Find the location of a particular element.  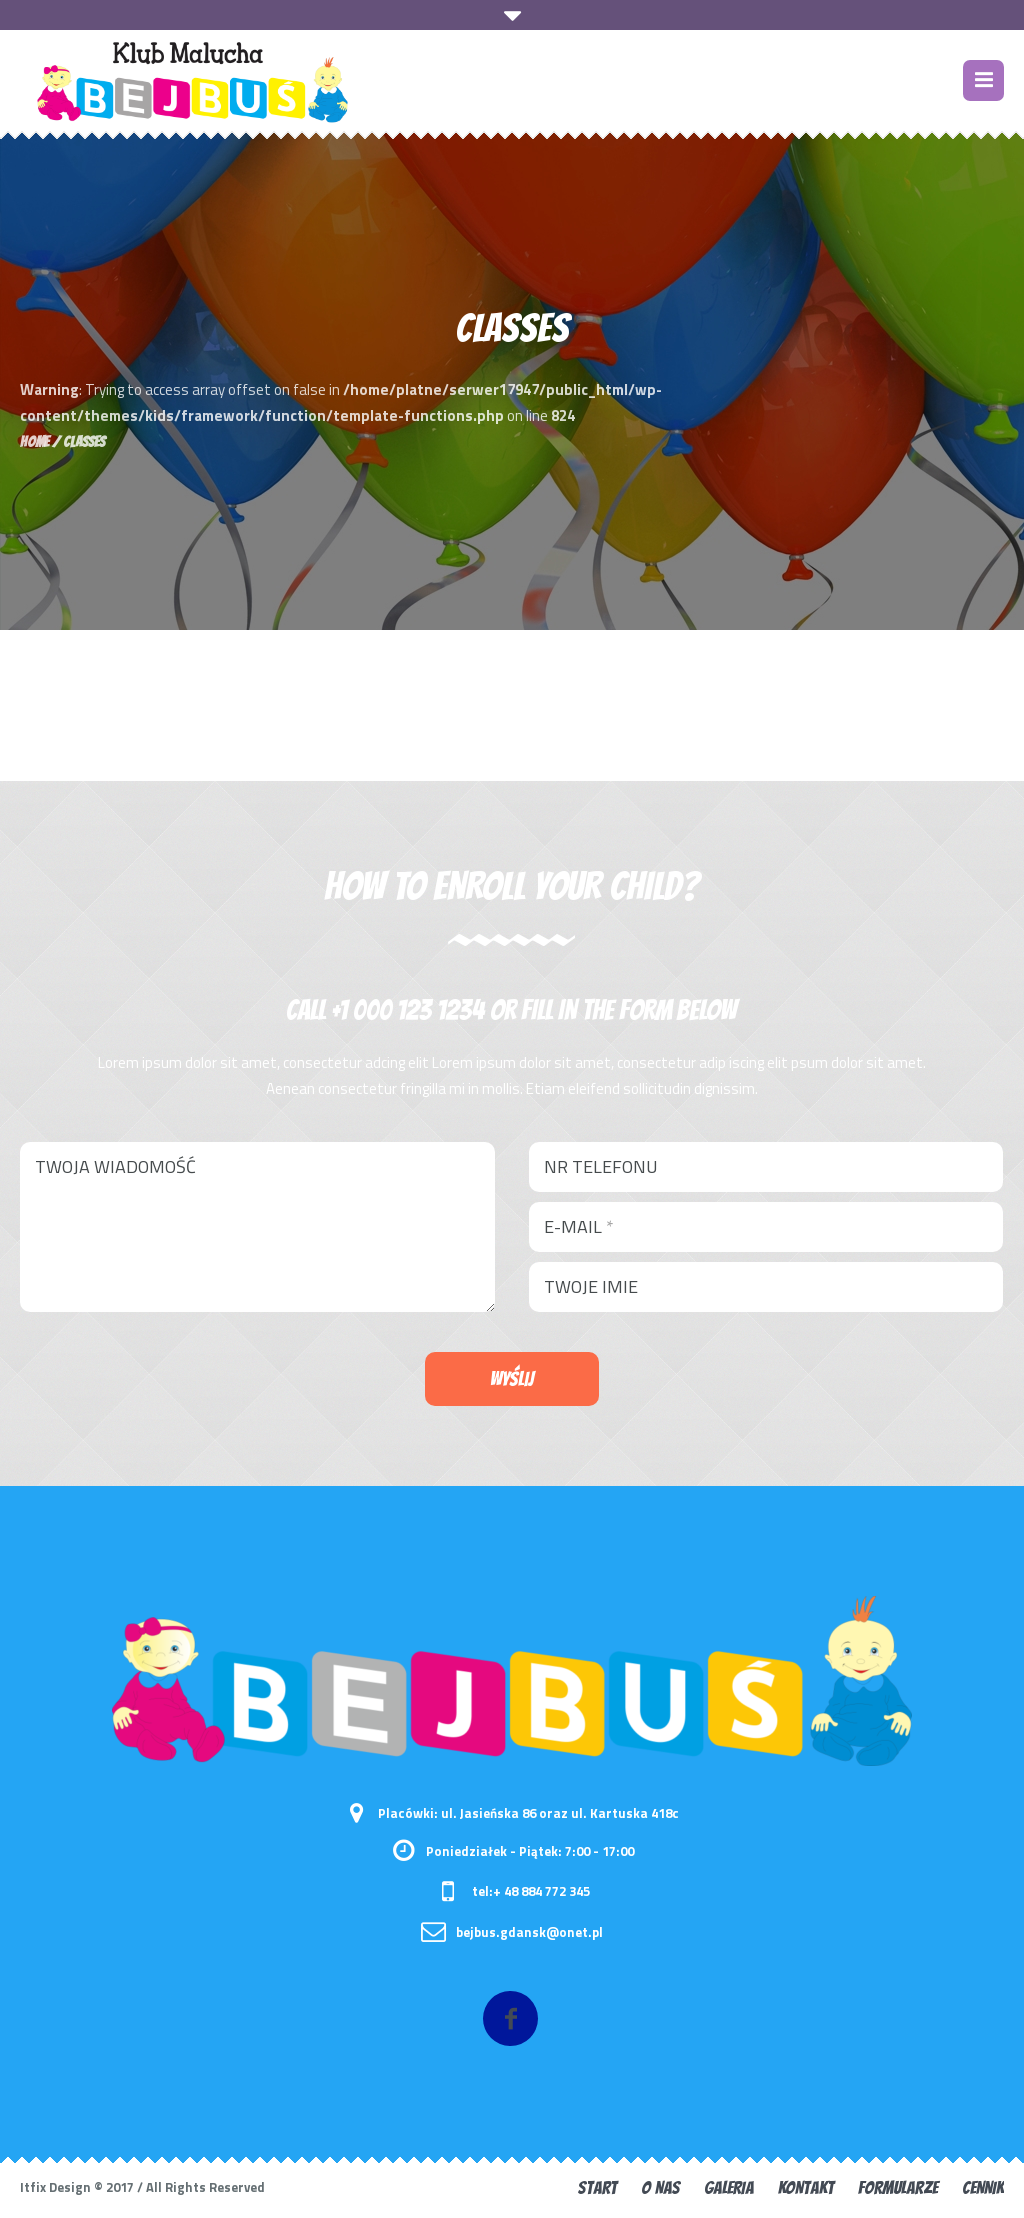

CENNIK is located at coordinates (983, 2187).